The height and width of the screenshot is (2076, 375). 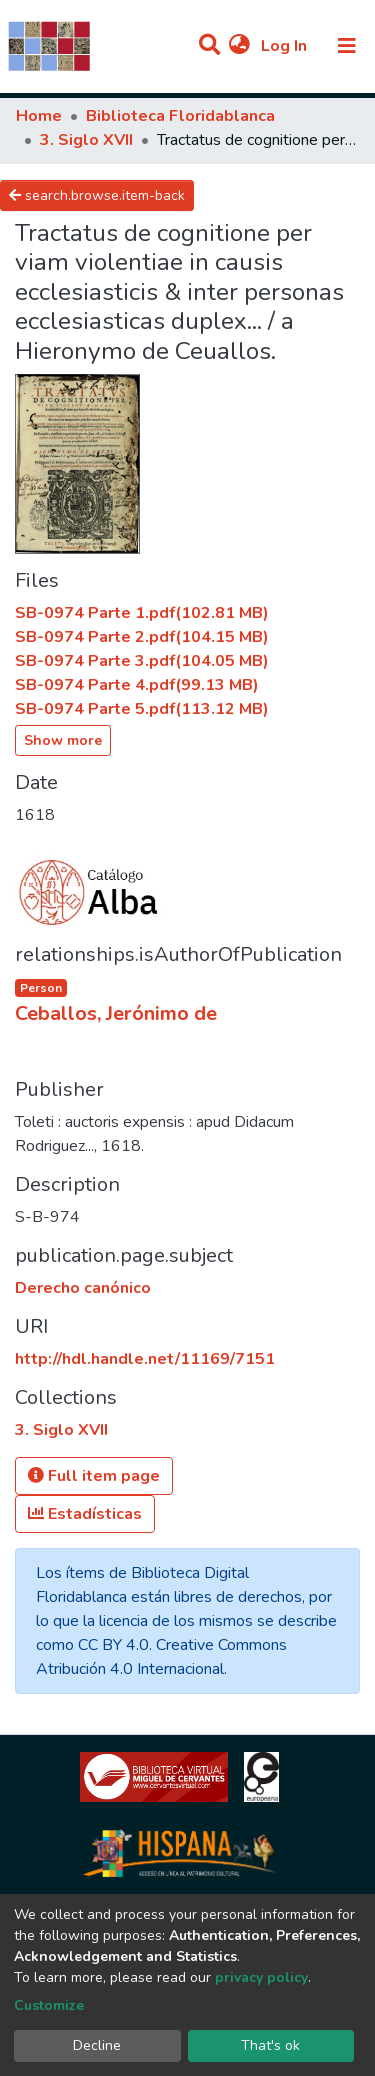 What do you see at coordinates (286, 46) in the screenshot?
I see `Log In` at bounding box center [286, 46].